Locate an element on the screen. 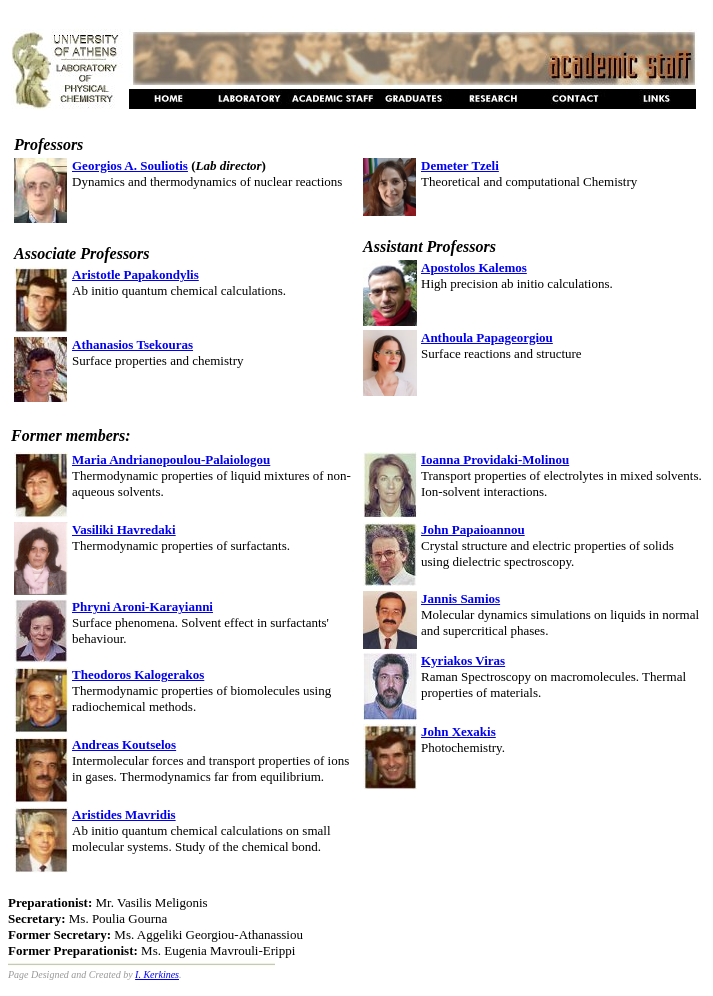 The height and width of the screenshot is (996, 713). Aristides Mavridis is located at coordinates (124, 814).